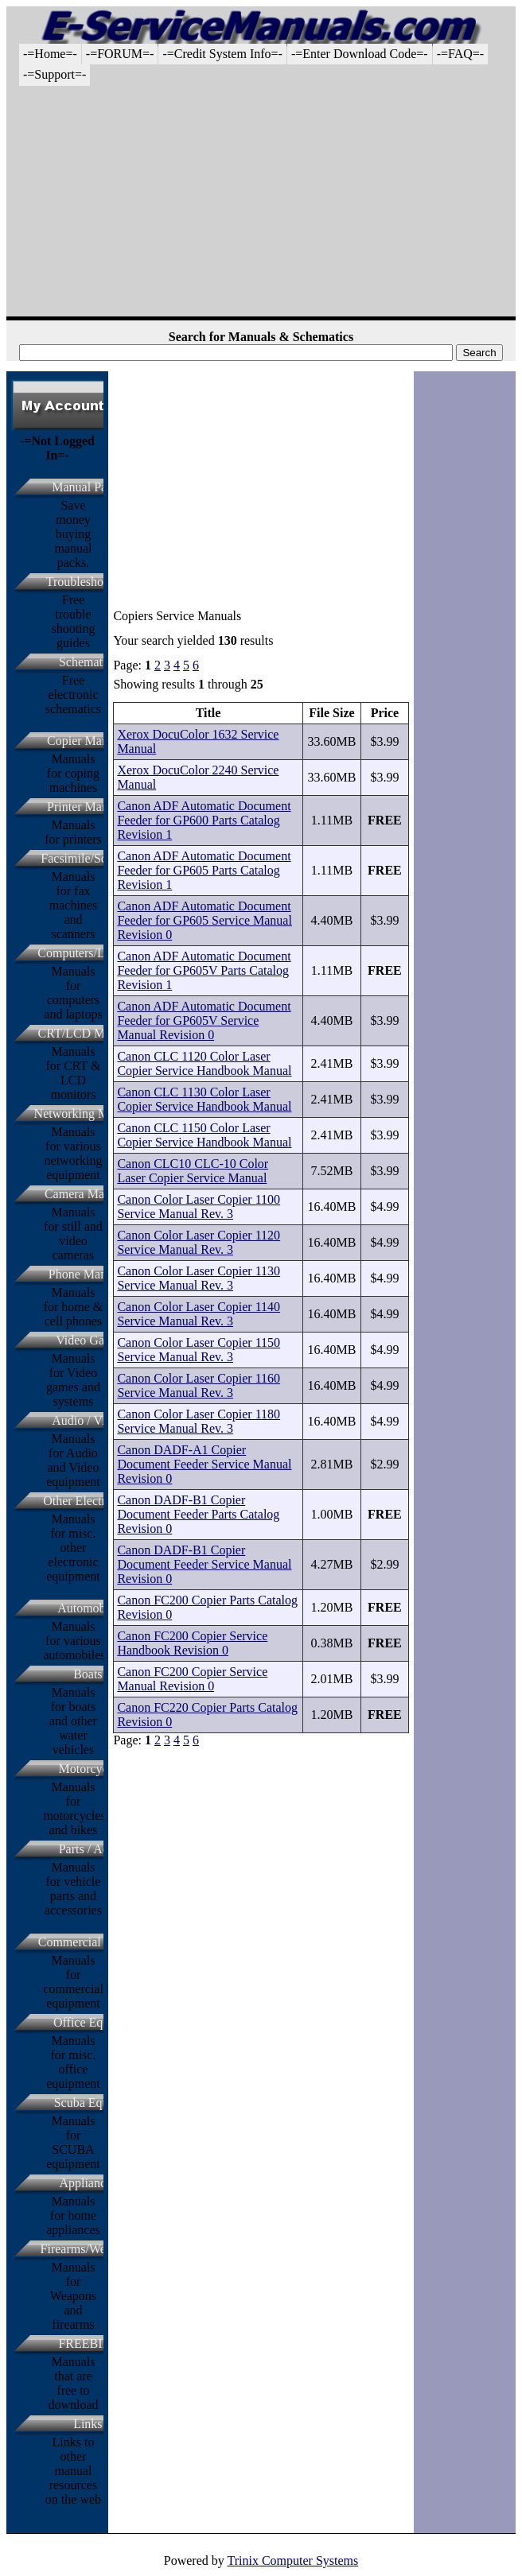 Image resolution: width=522 pixels, height=2576 pixels. Describe the element at coordinates (88, 1033) in the screenshot. I see `CRT/LCD Manuals` at that location.